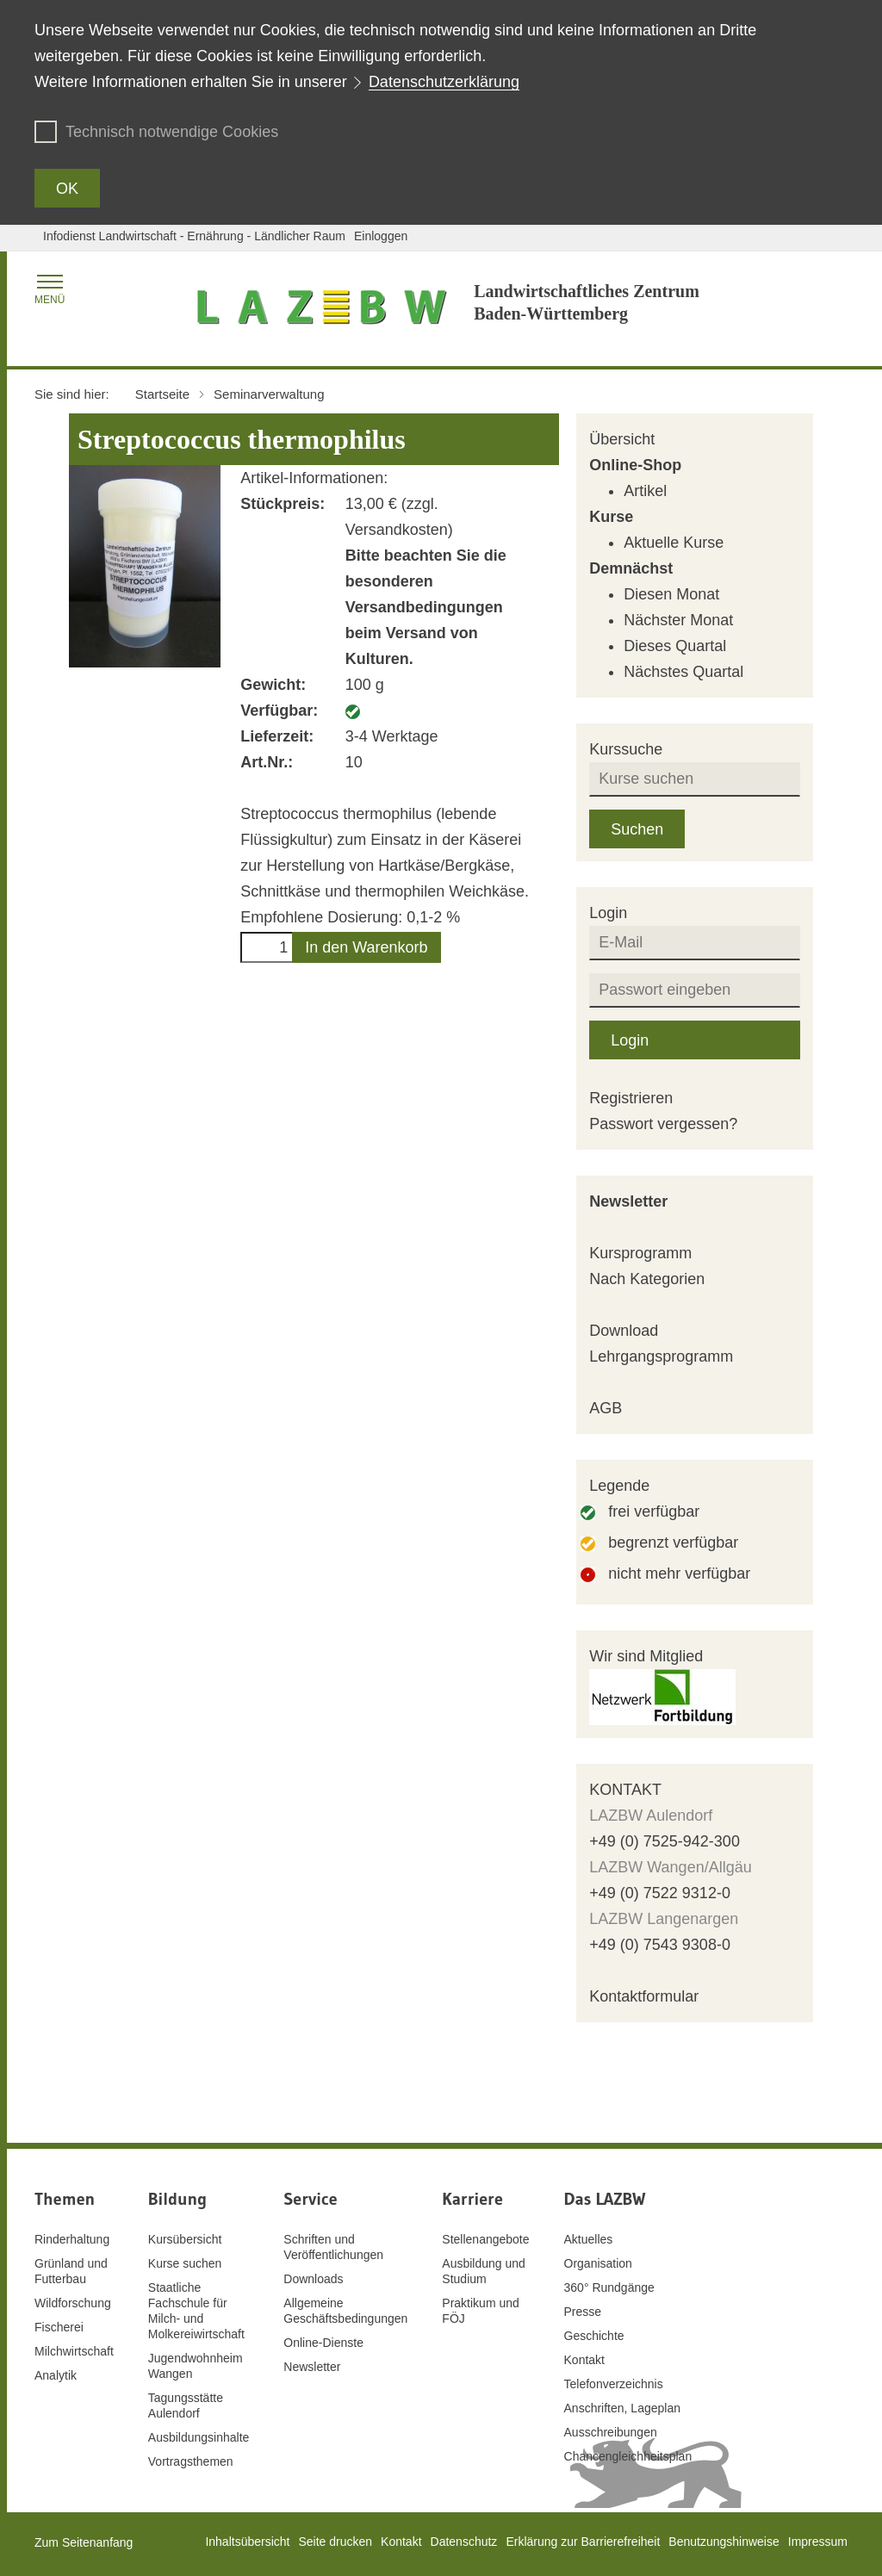 The image size is (882, 2576). I want to click on Zum Seitenanfang, so click(83, 2542).